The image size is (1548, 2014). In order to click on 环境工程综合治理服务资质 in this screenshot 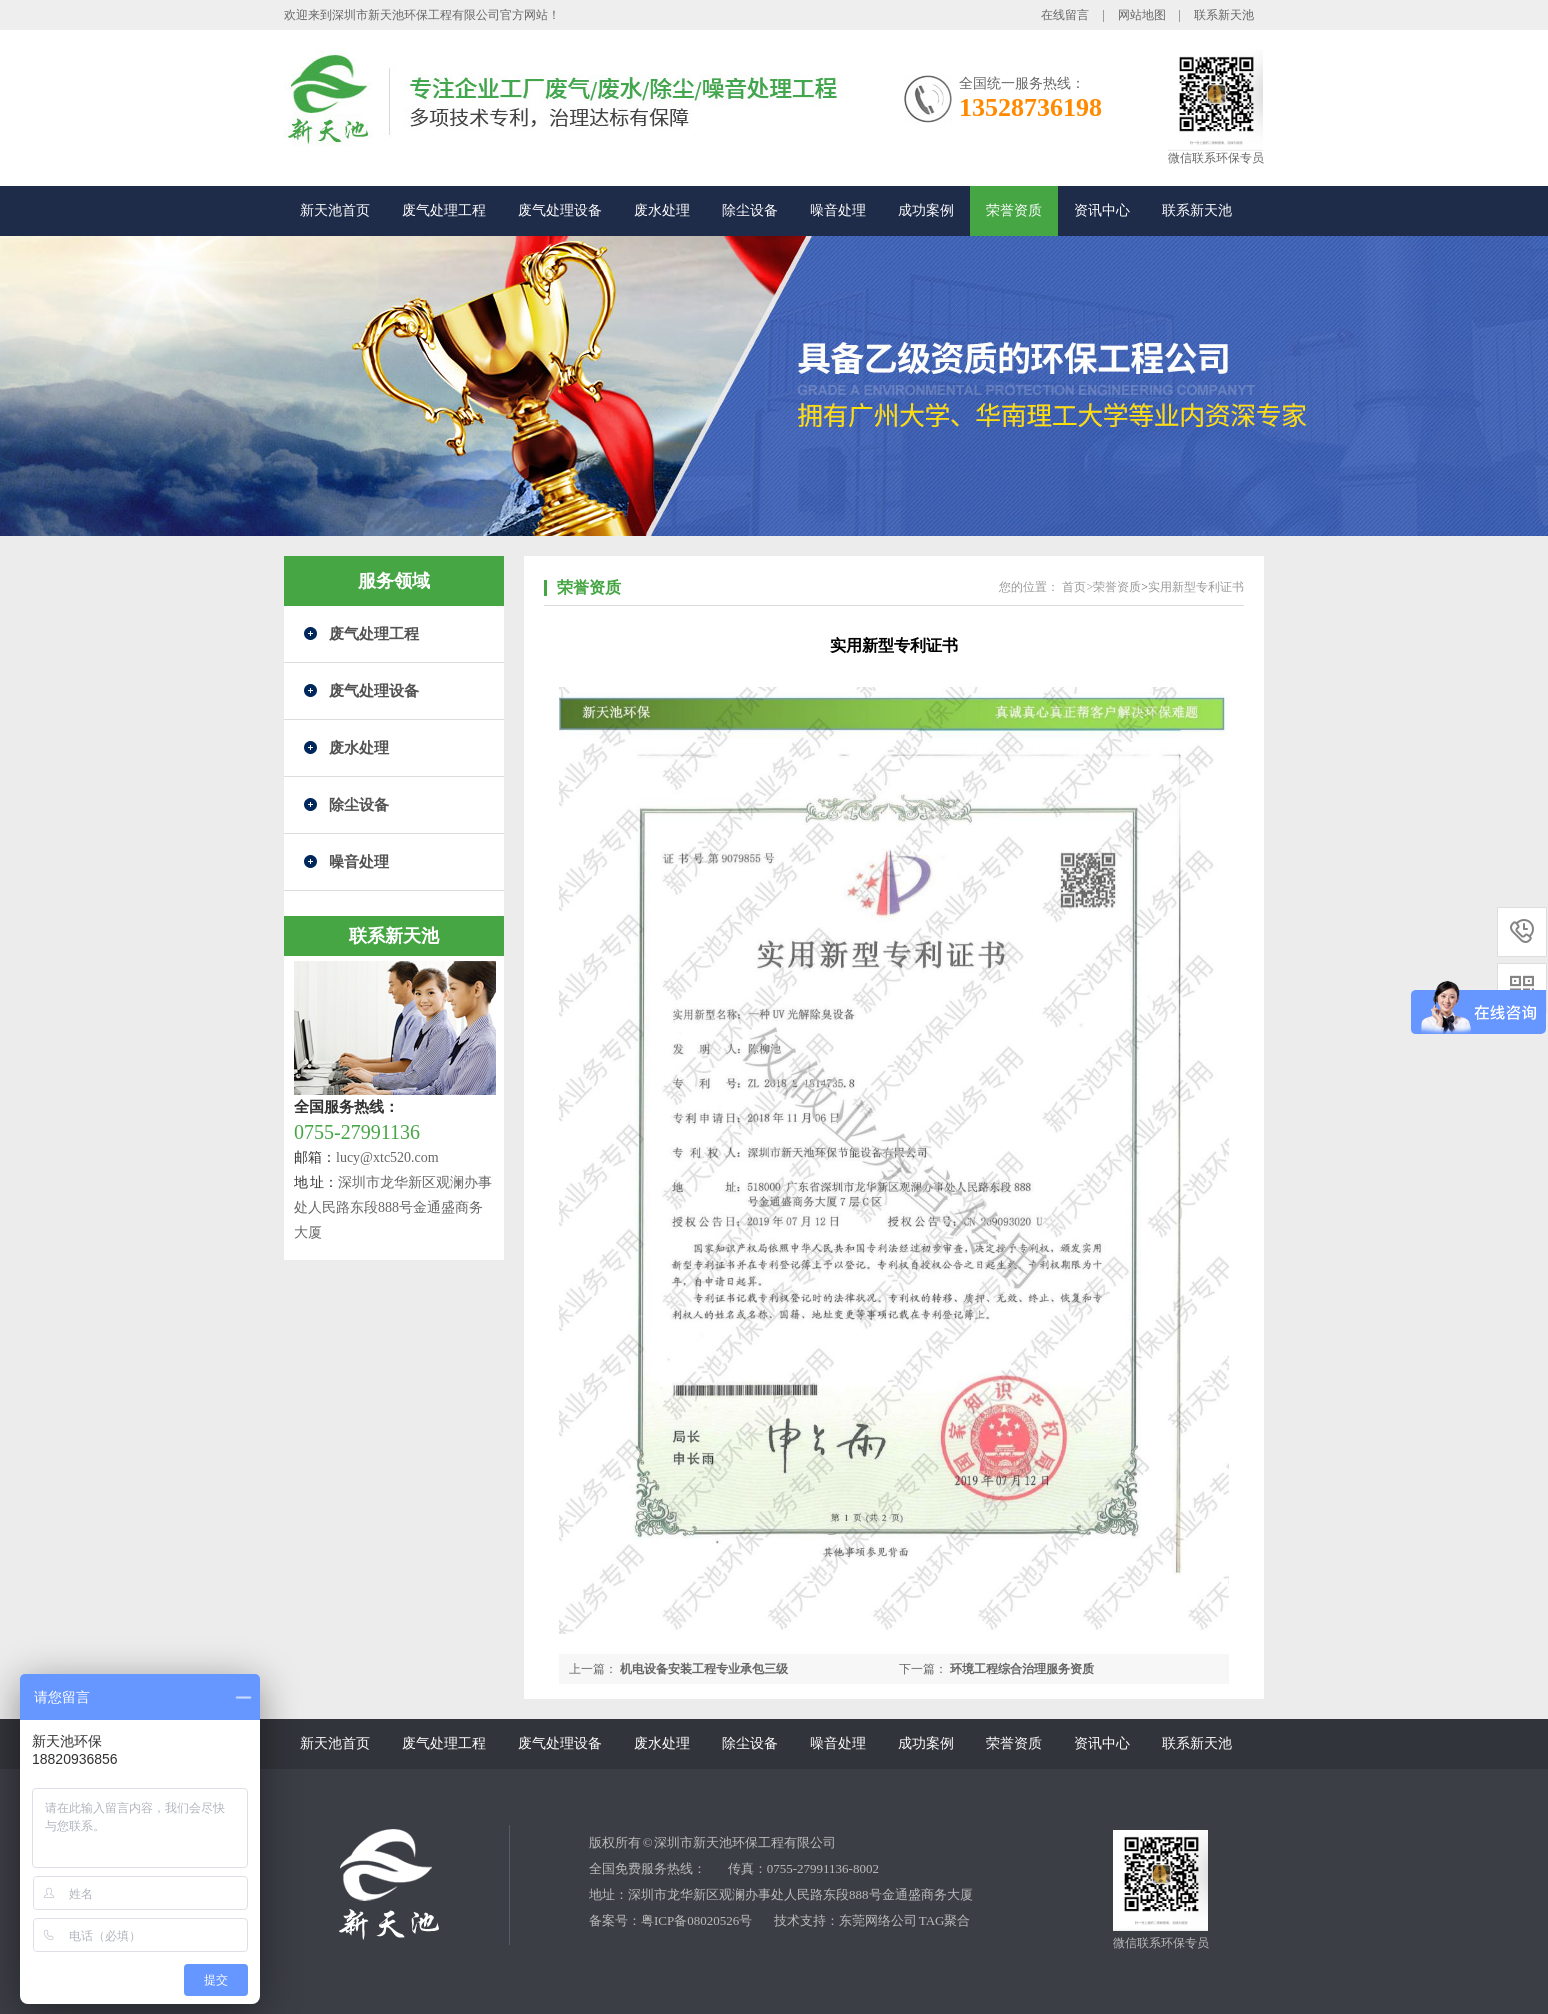, I will do `click(1022, 1669)`.